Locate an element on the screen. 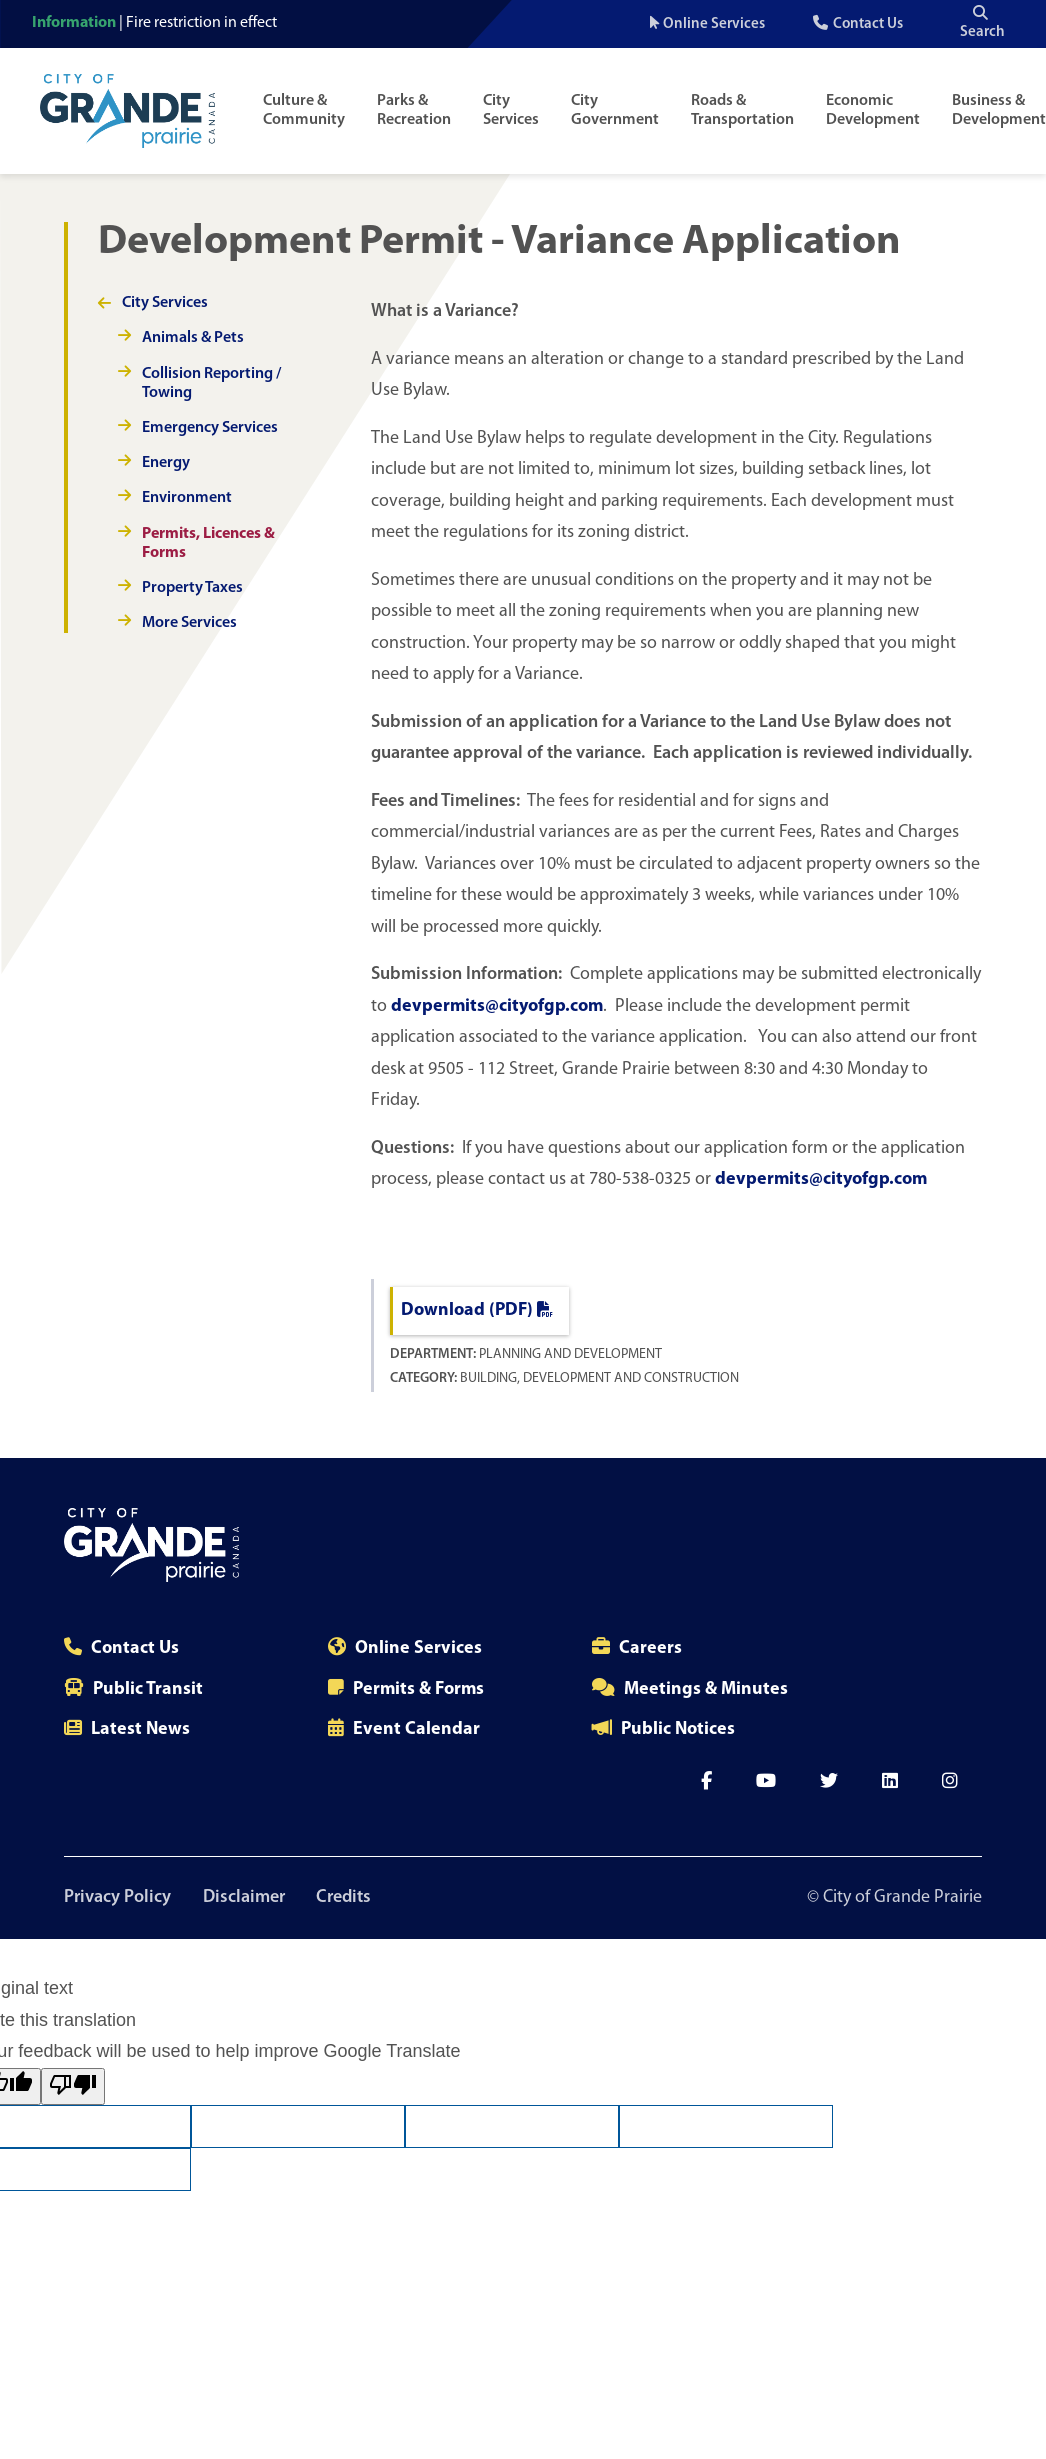 The width and height of the screenshot is (1046, 2459). Event Calendar is located at coordinates (416, 1729).